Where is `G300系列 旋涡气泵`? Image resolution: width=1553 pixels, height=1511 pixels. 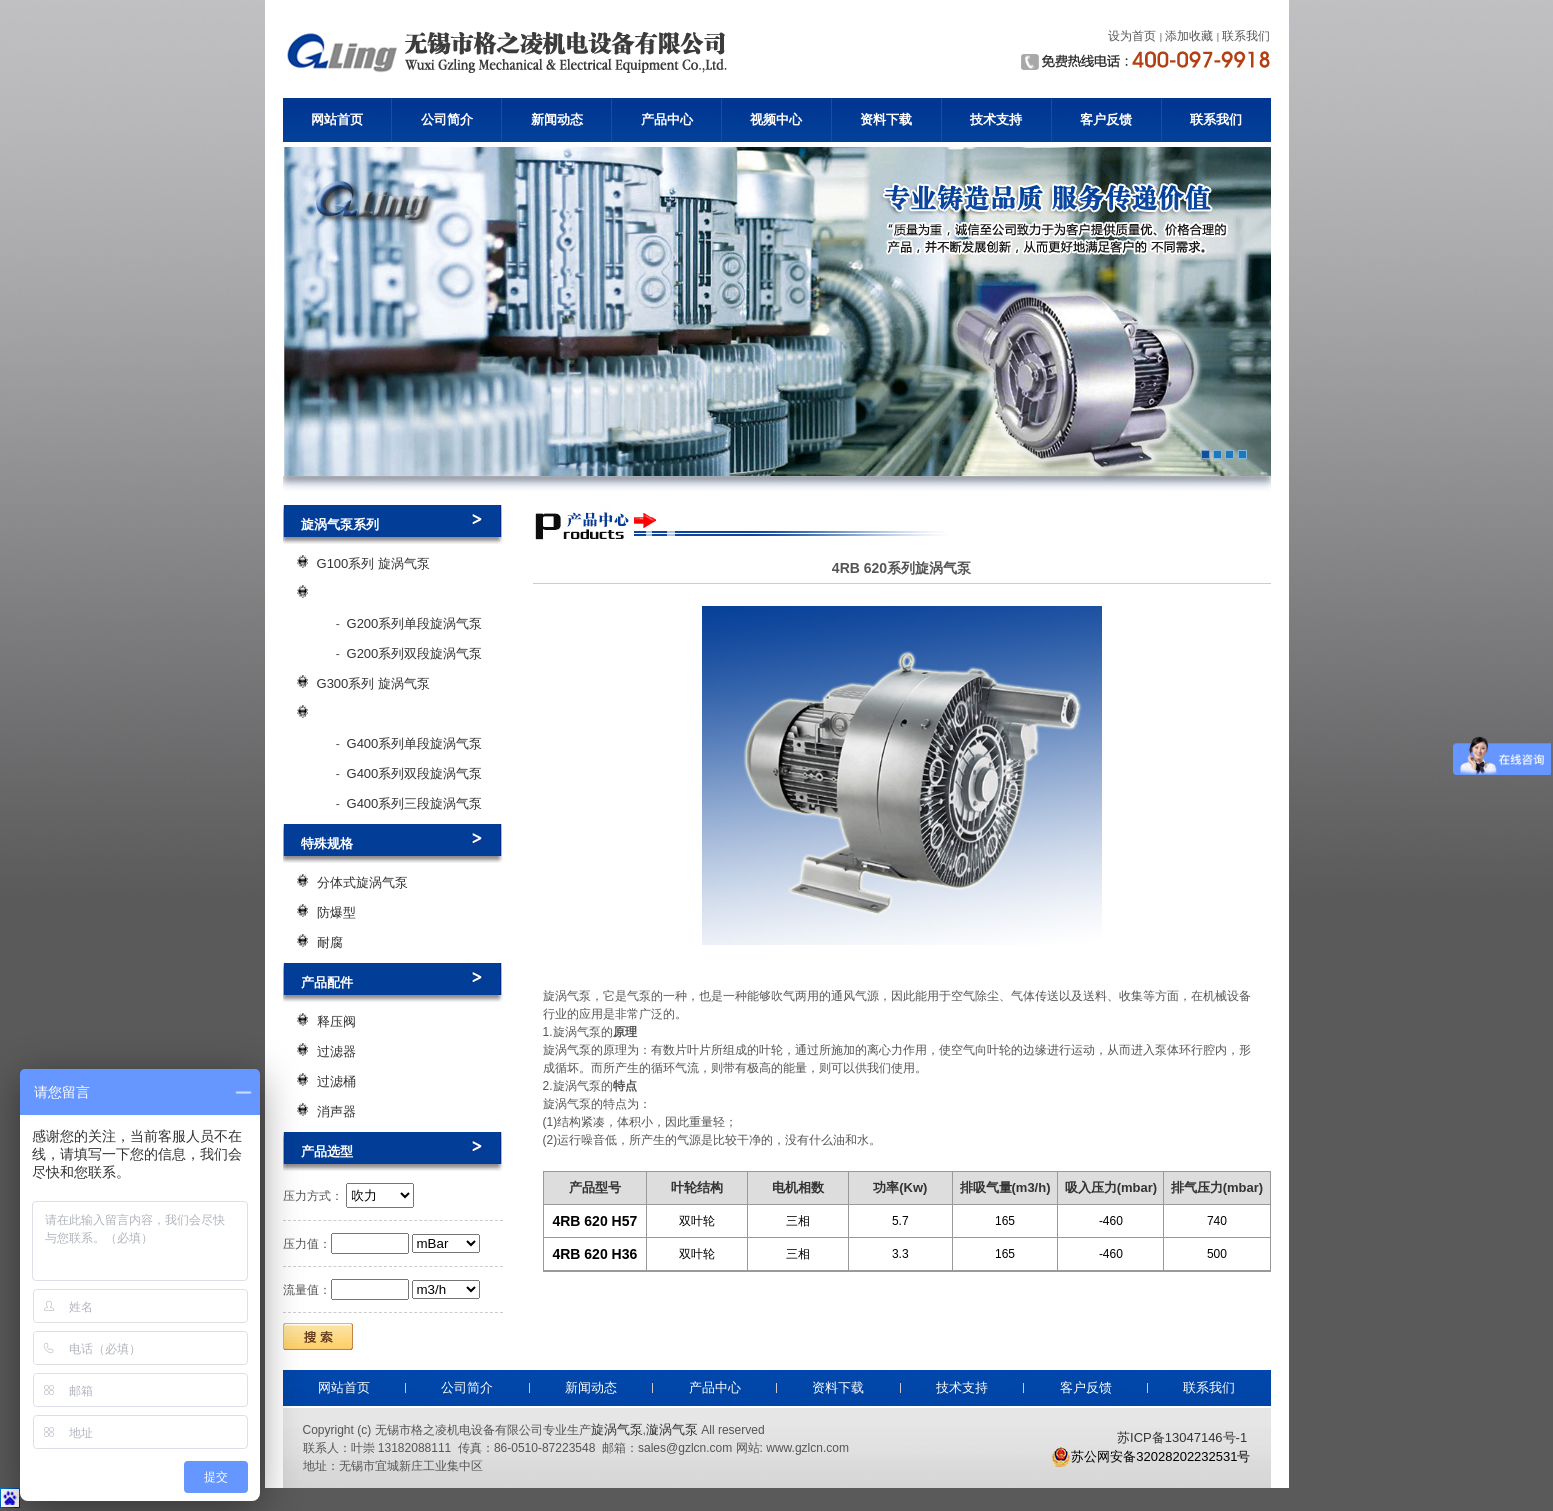 G300系列 旋涡气泵 is located at coordinates (373, 683).